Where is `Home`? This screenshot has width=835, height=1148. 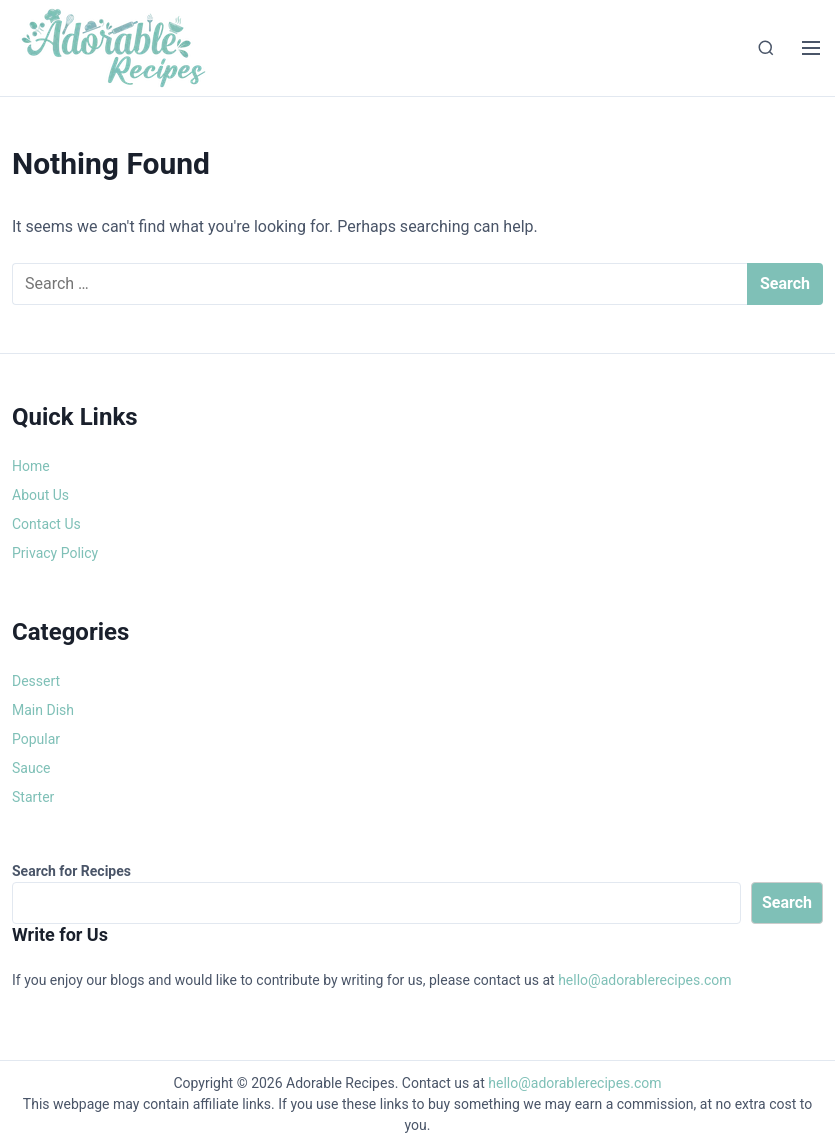
Home is located at coordinates (31, 466).